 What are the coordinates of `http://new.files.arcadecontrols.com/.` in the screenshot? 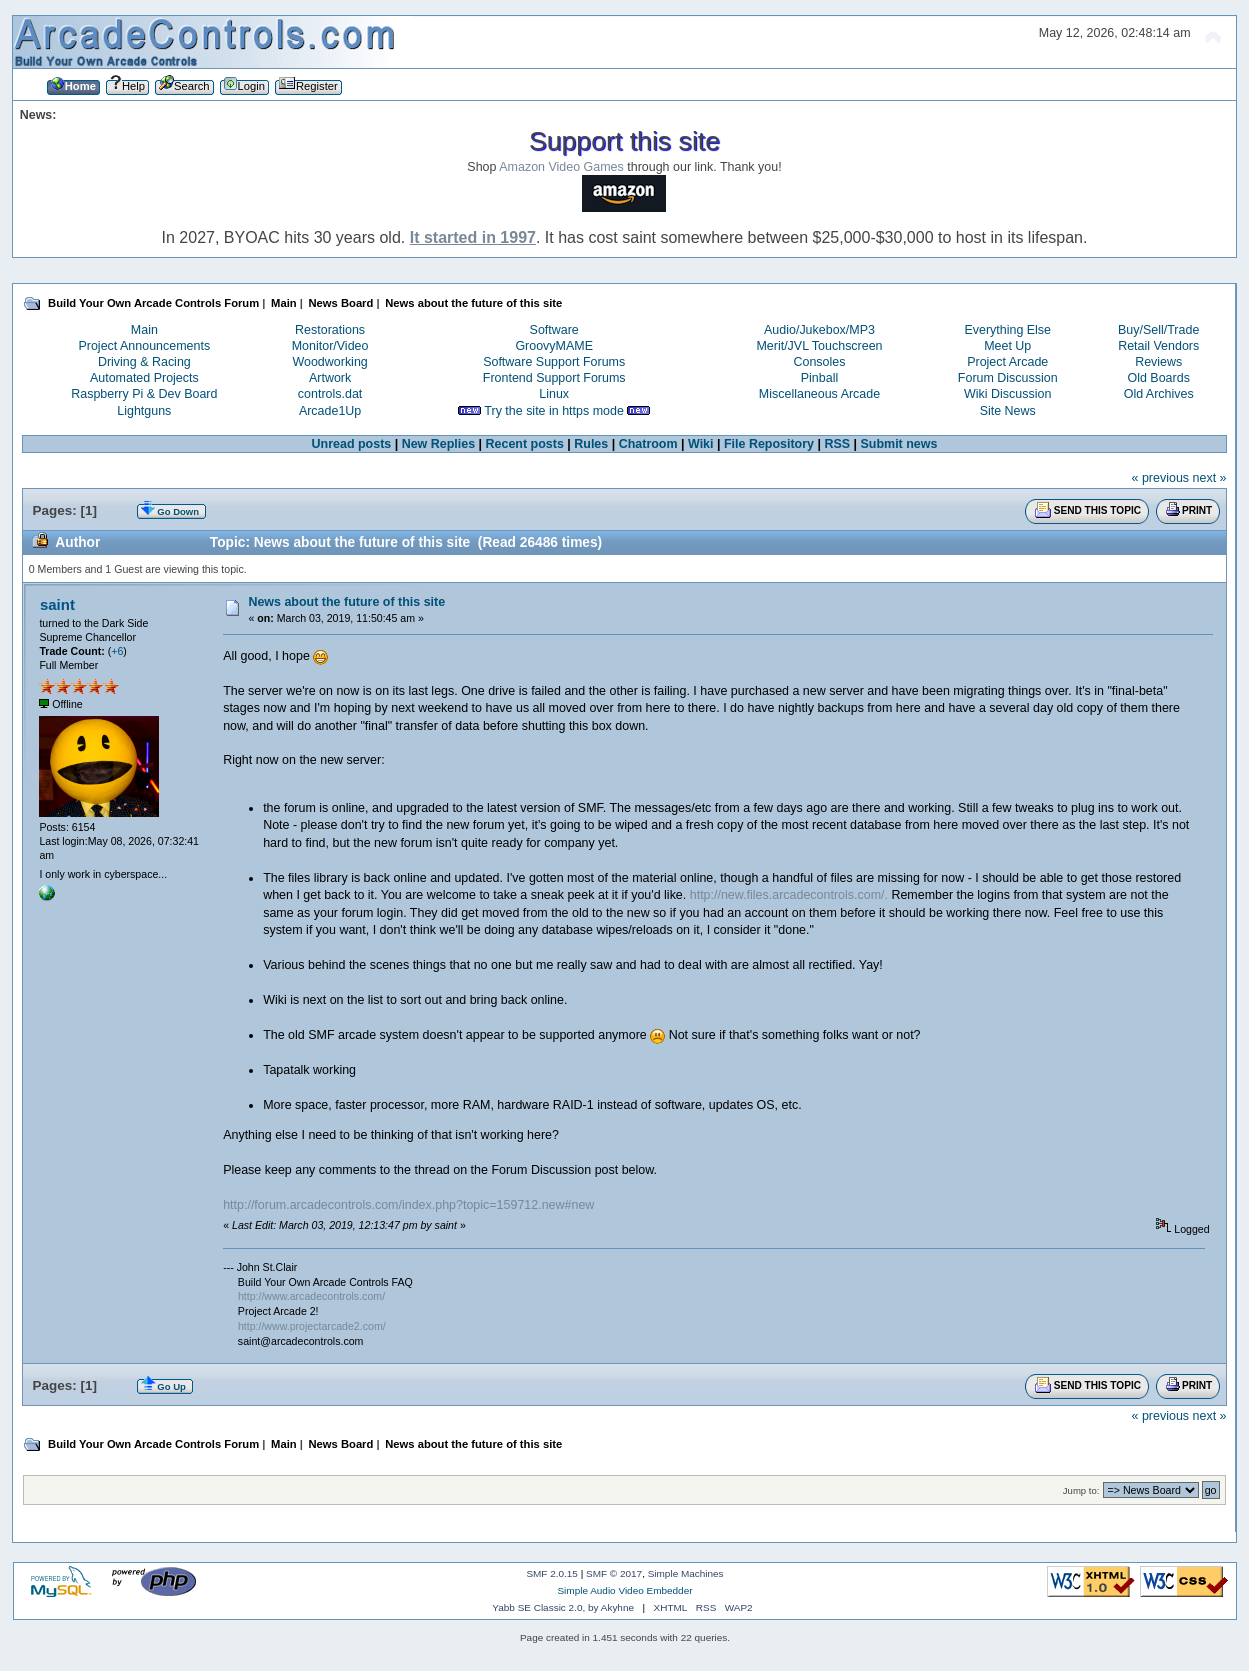 It's located at (789, 895).